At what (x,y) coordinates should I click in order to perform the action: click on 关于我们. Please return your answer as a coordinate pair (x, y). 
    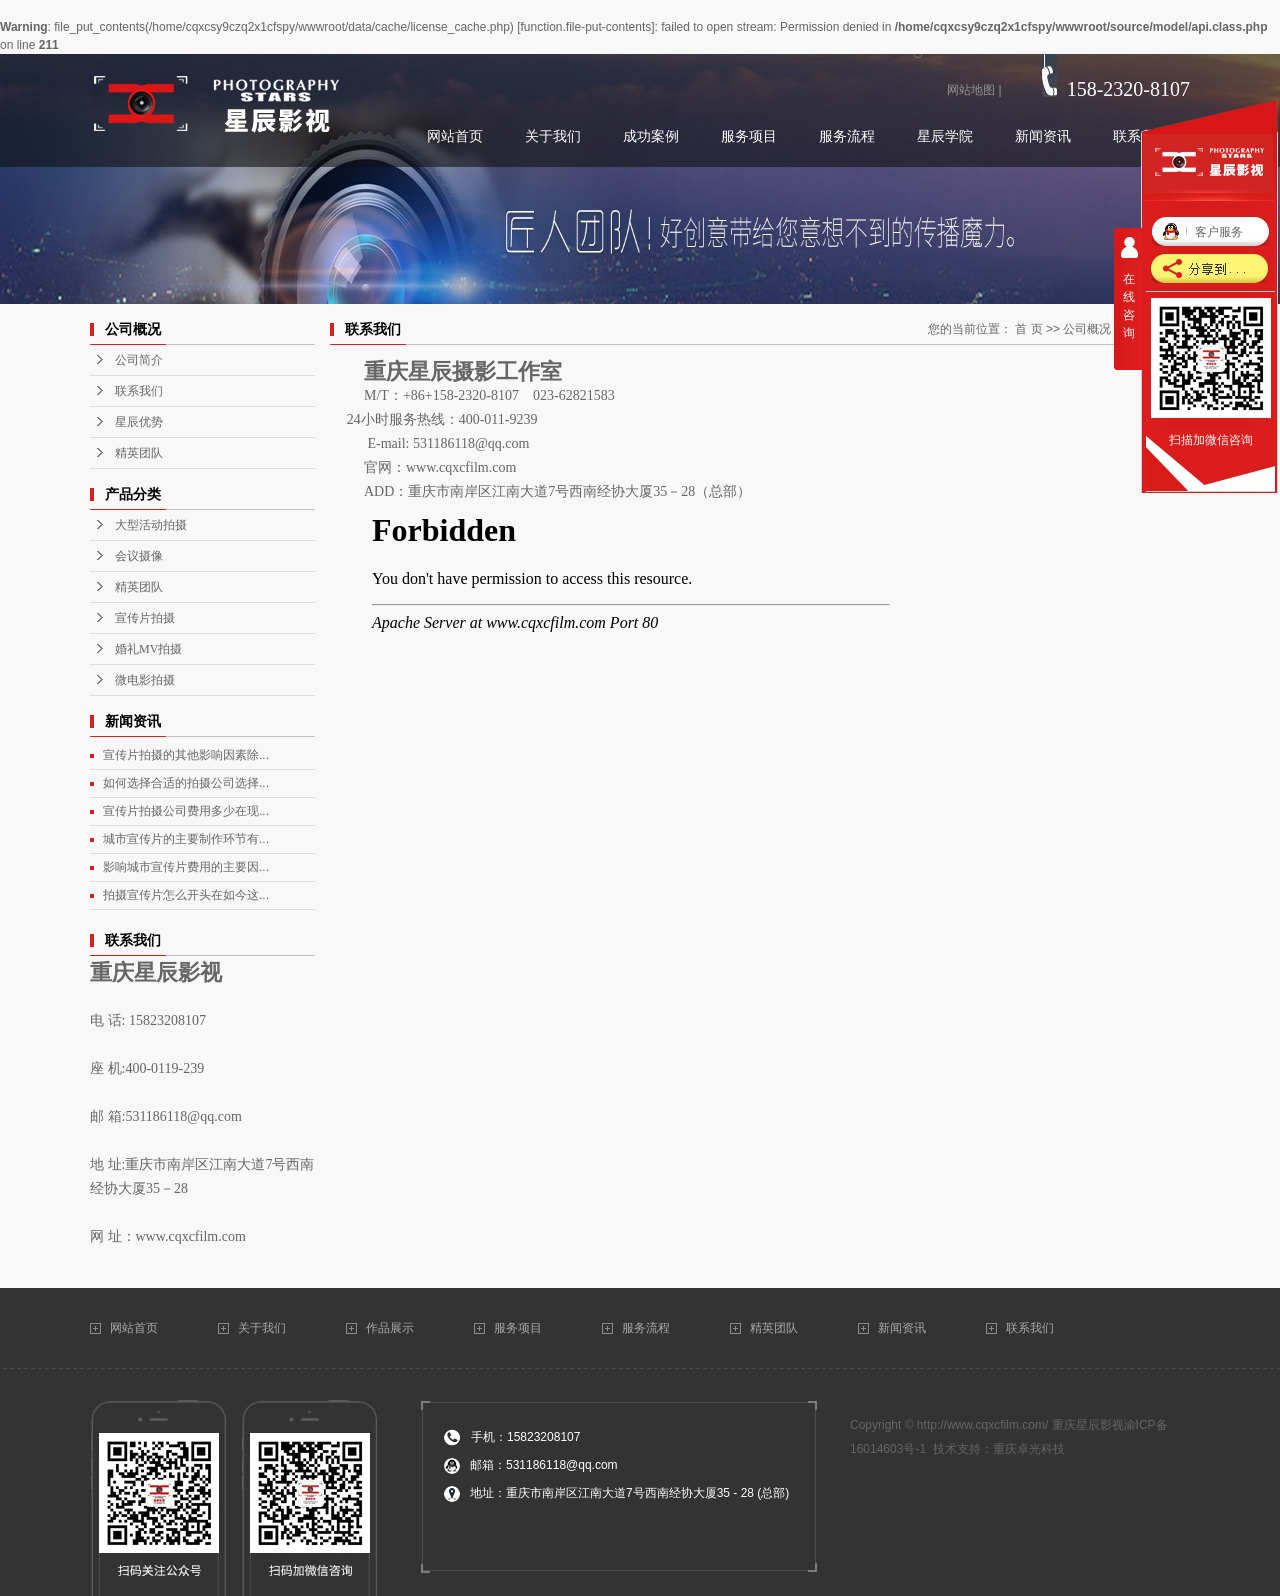
    Looking at the image, I should click on (263, 1328).